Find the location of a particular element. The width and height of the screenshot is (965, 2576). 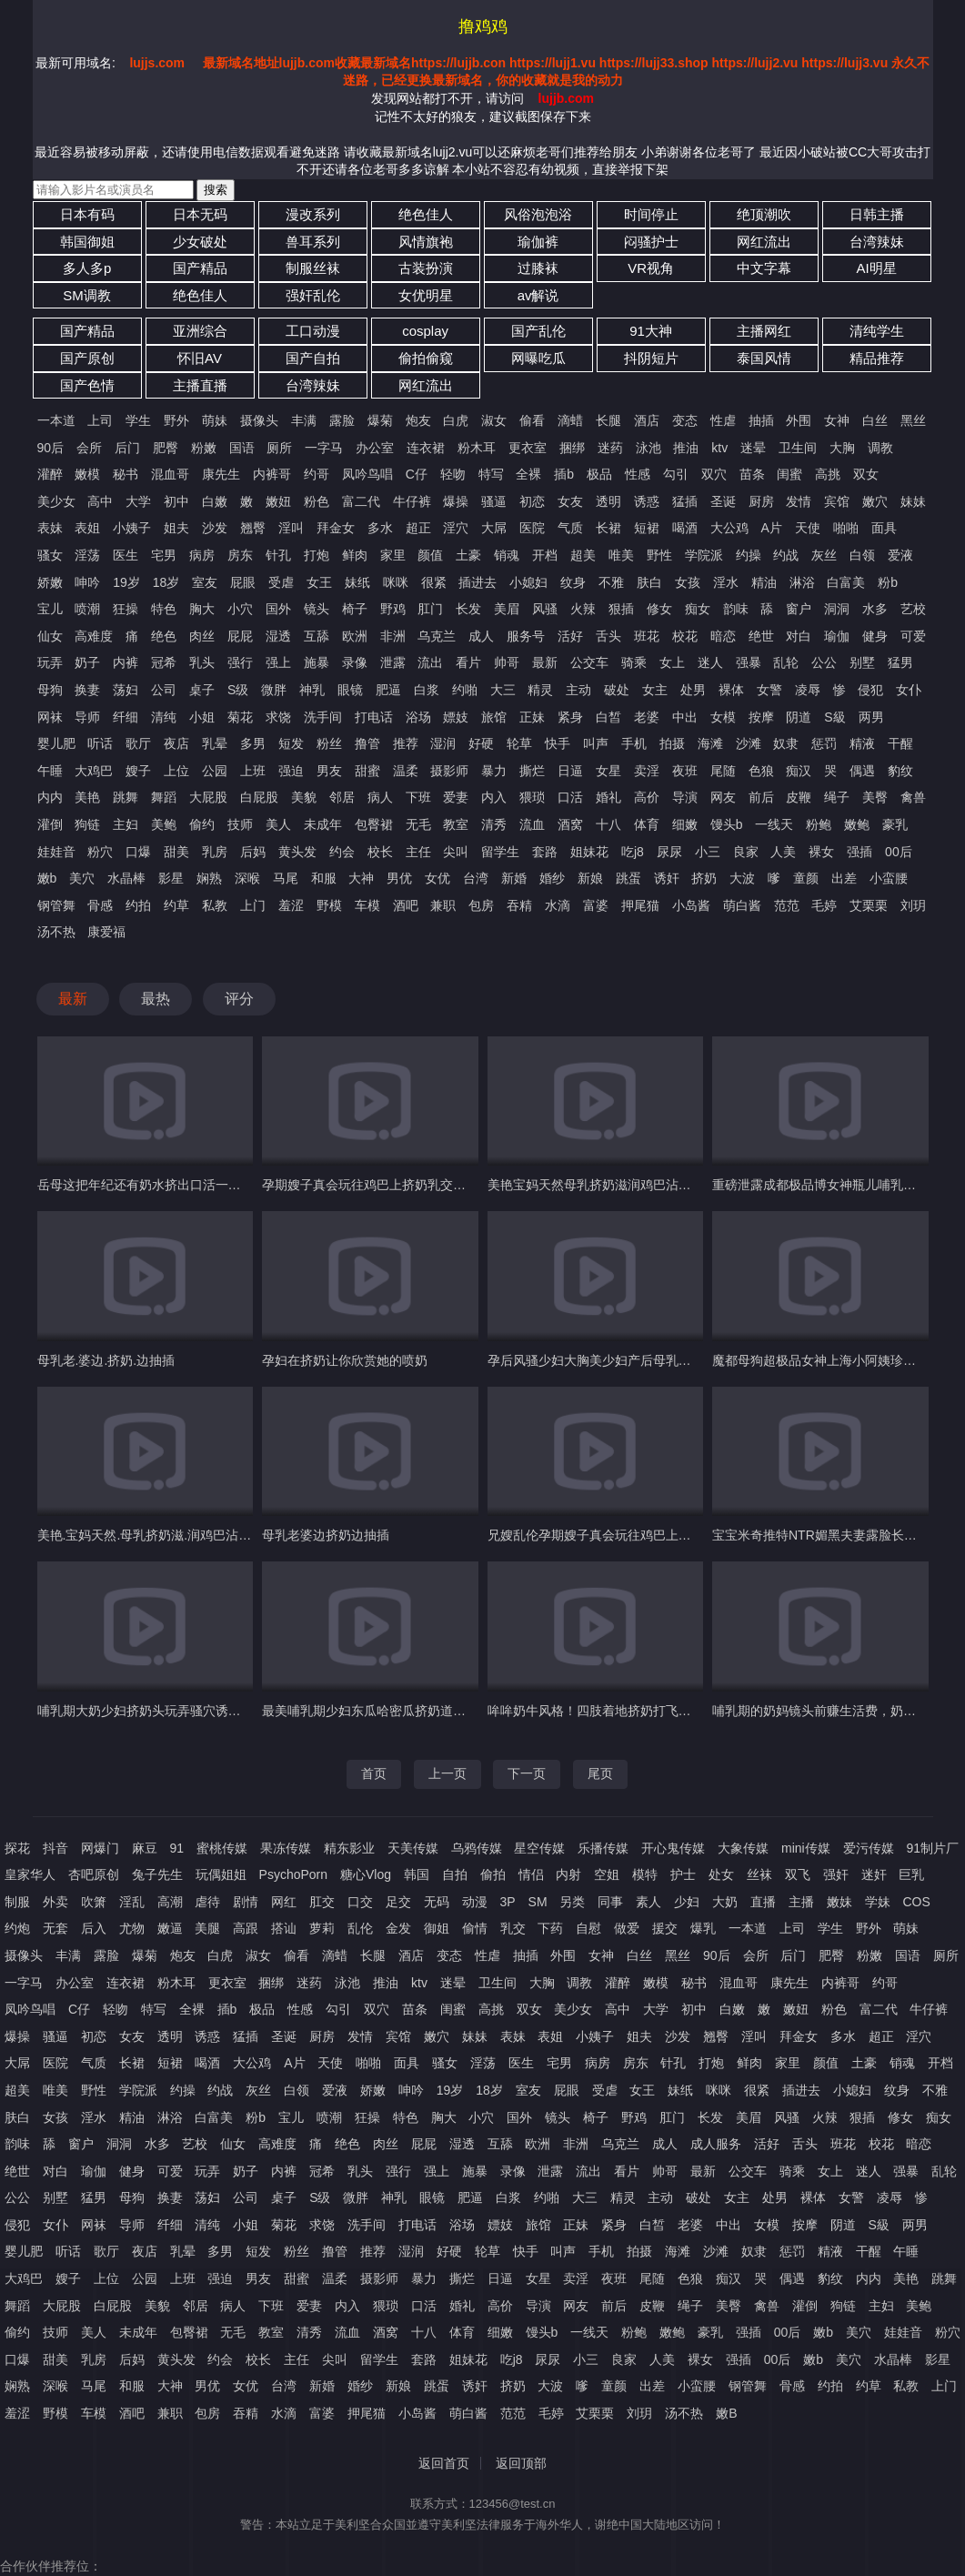

91大神 is located at coordinates (650, 330).